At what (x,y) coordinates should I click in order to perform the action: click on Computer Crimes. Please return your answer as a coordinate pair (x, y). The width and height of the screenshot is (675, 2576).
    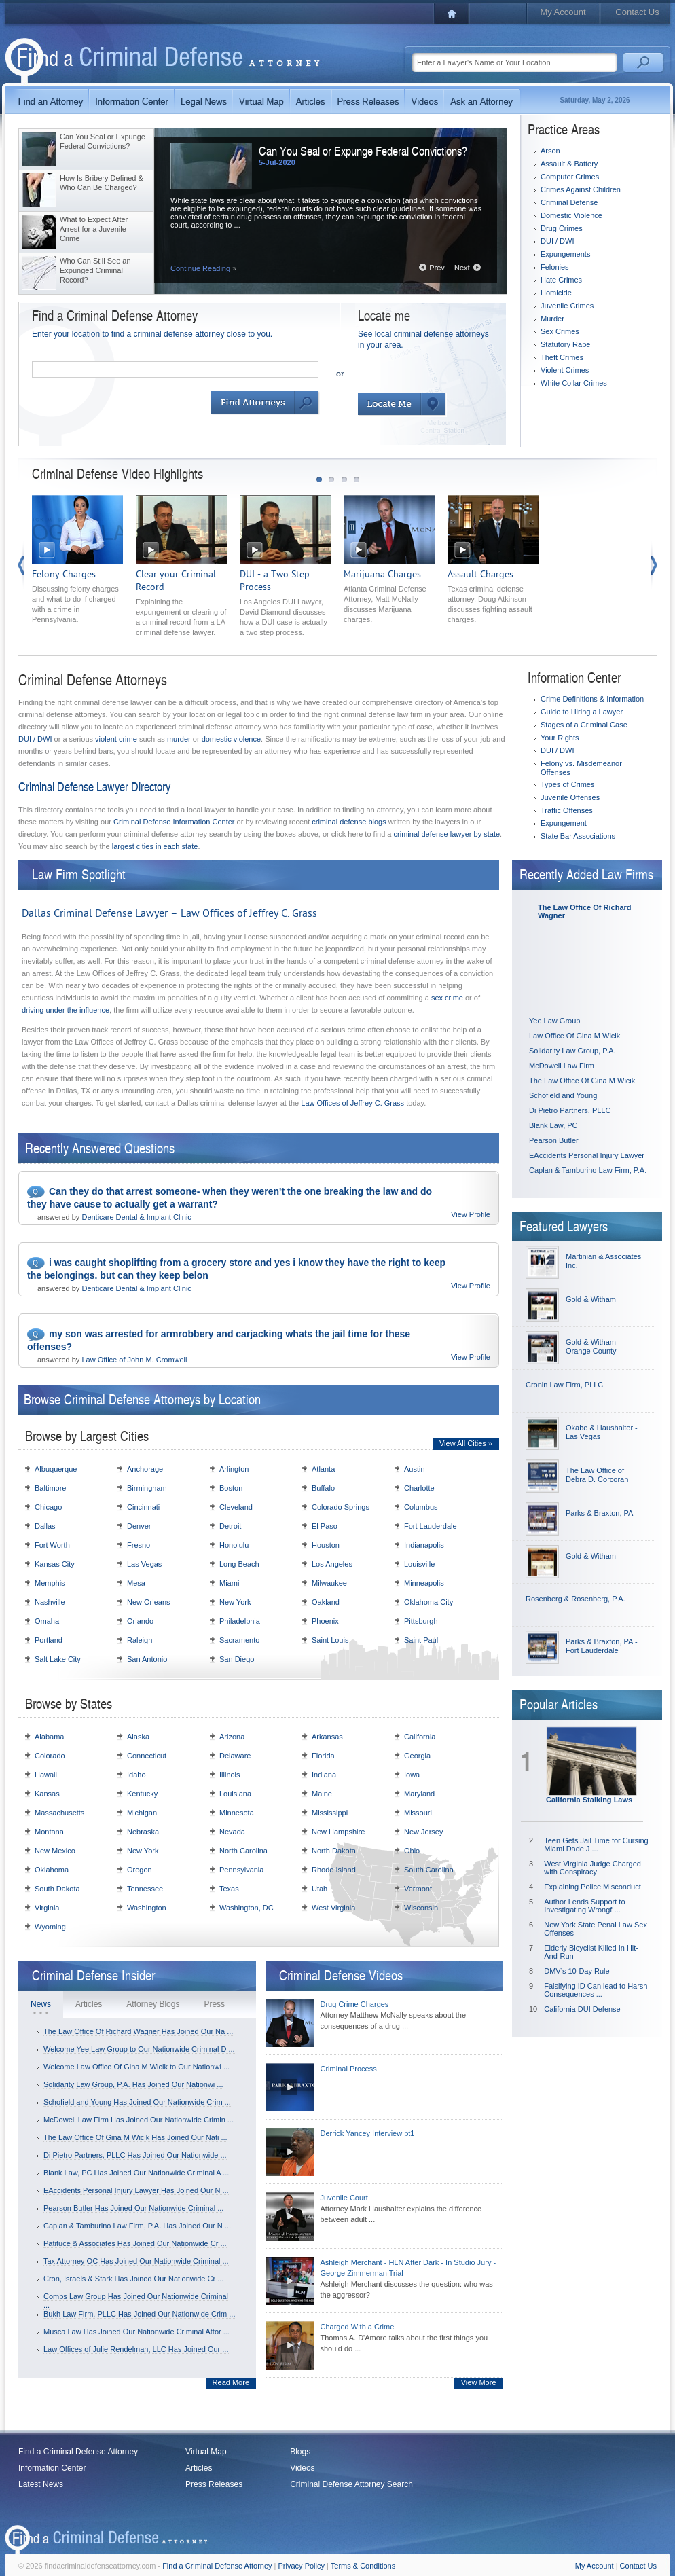
    Looking at the image, I should click on (570, 177).